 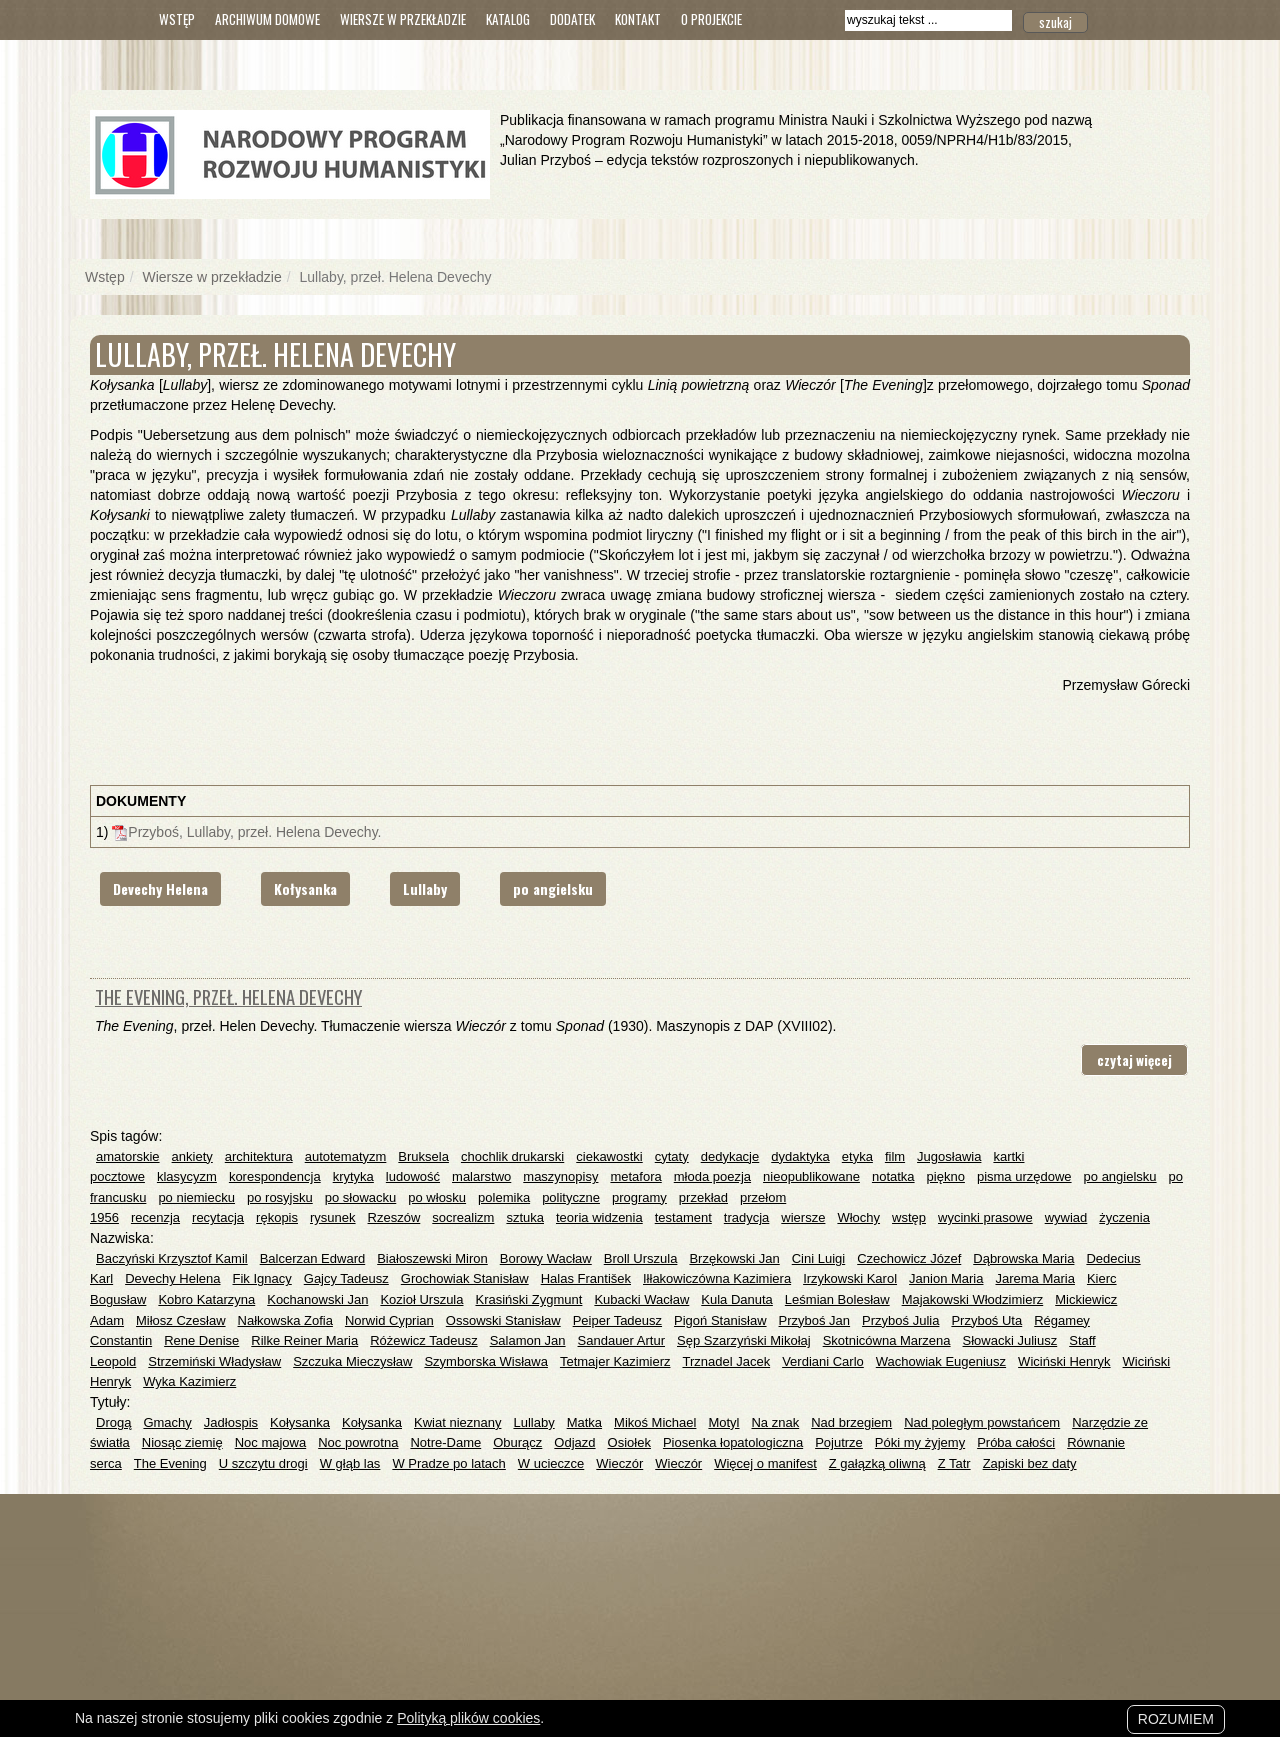 What do you see at coordinates (504, 1197) in the screenshot?
I see `polemika` at bounding box center [504, 1197].